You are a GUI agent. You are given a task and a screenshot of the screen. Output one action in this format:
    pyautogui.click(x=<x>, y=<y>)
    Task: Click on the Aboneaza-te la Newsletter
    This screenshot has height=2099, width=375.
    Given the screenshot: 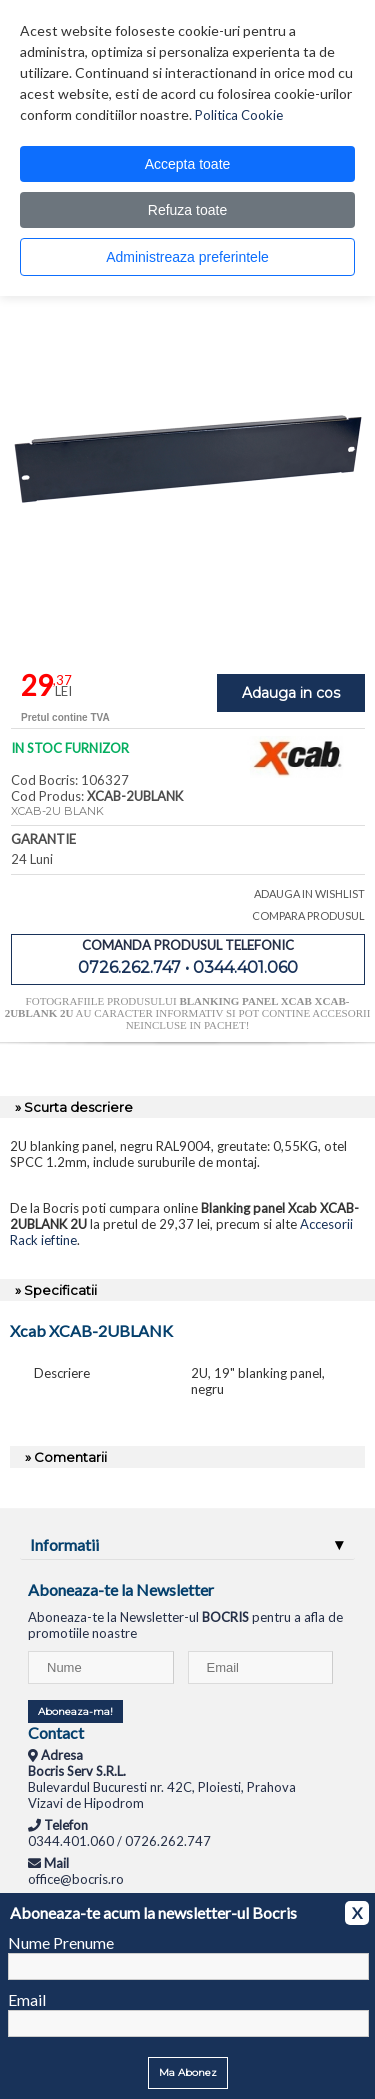 What is the action you would take?
    pyautogui.click(x=121, y=1589)
    